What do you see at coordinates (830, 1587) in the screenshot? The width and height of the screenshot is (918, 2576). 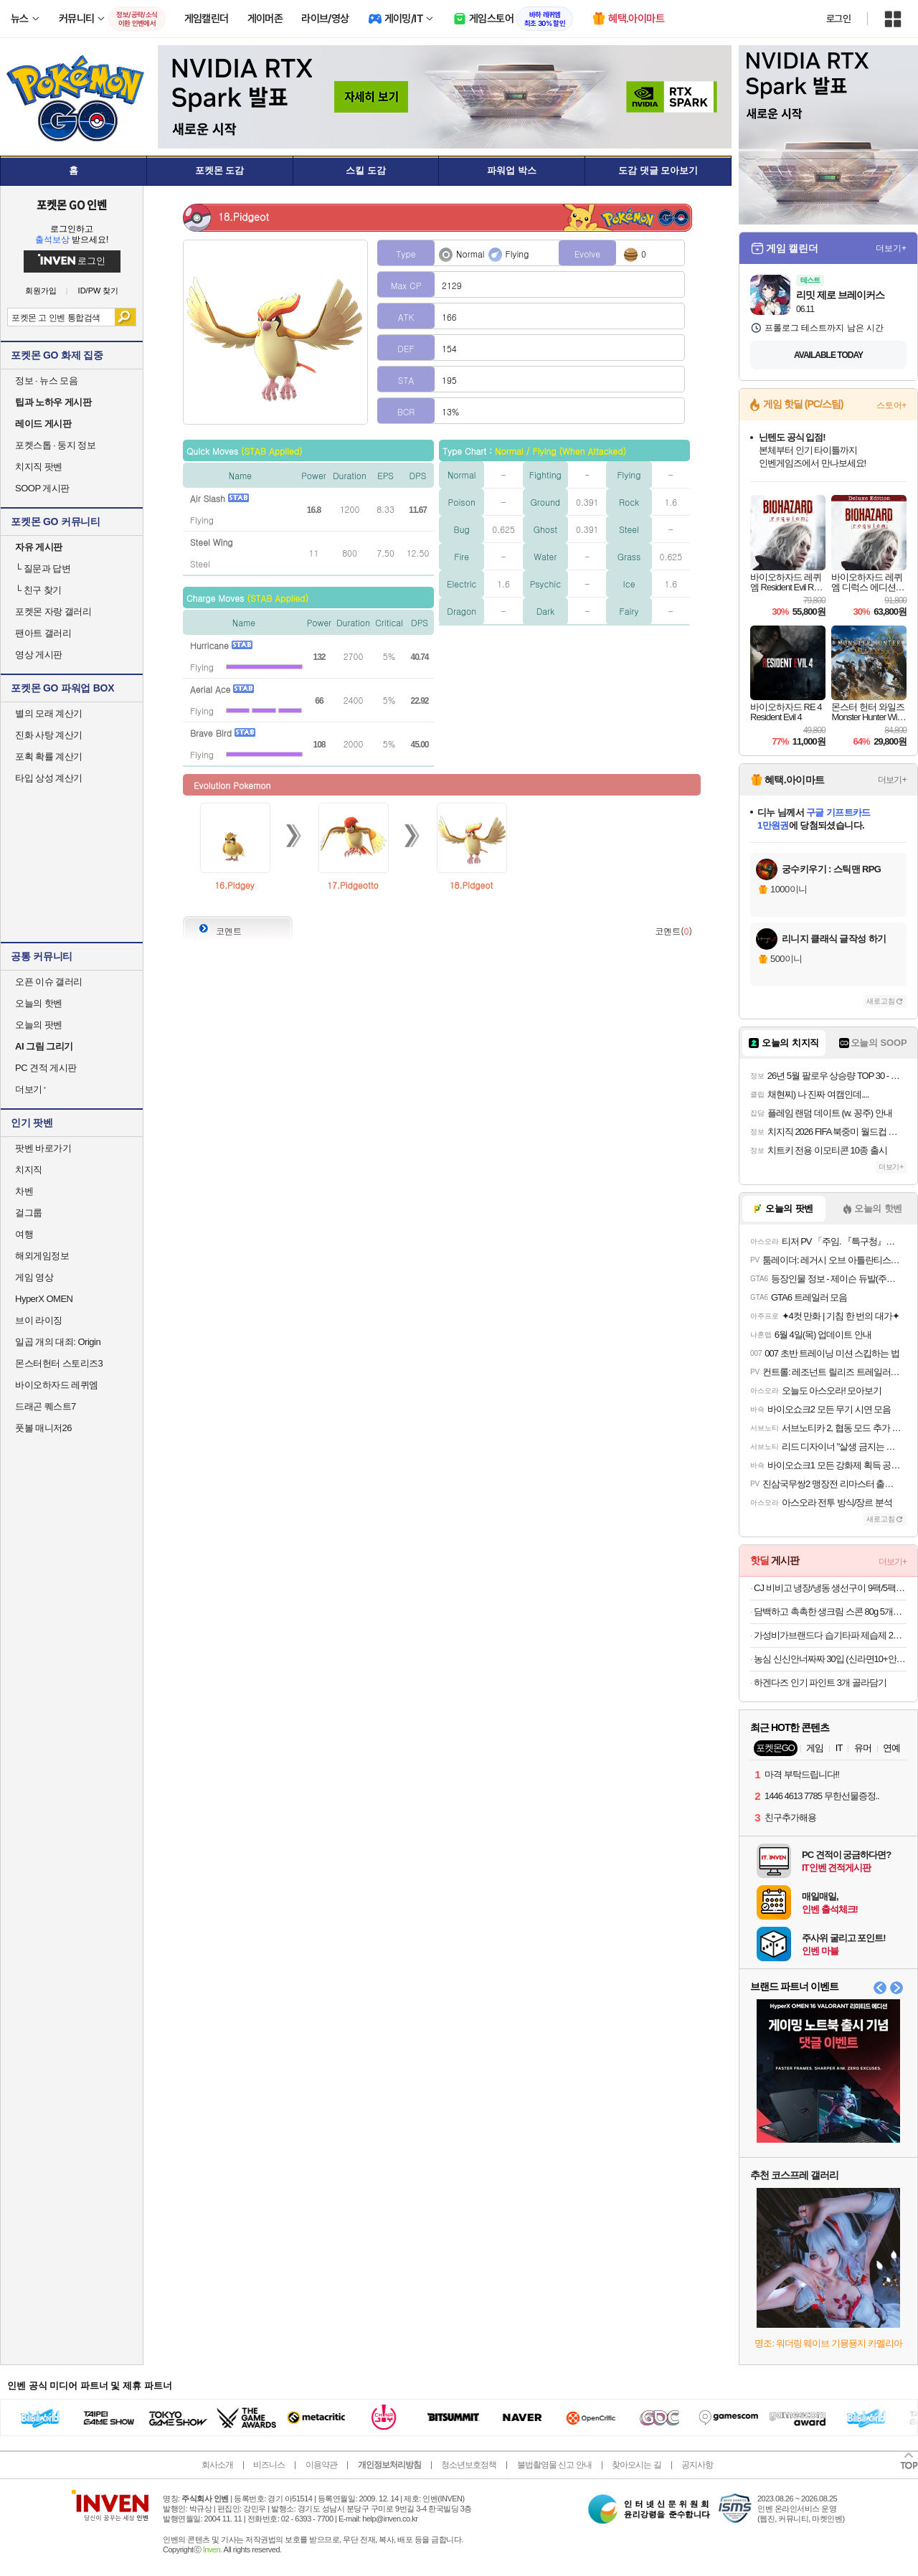 I see `CJ 비비고 냉장/냉동 생선구이 9팩/5팩 기획` at bounding box center [830, 1587].